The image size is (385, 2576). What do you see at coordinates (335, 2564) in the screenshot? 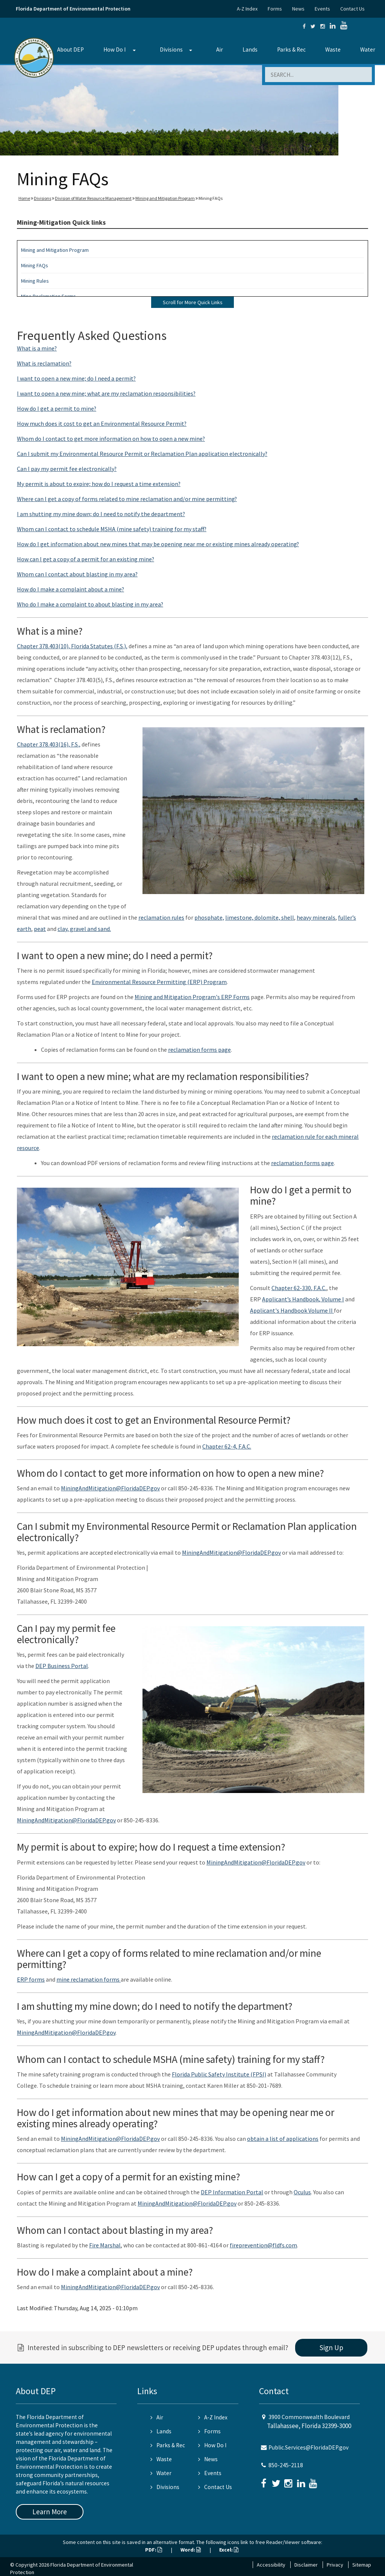
I see `Privacy` at bounding box center [335, 2564].